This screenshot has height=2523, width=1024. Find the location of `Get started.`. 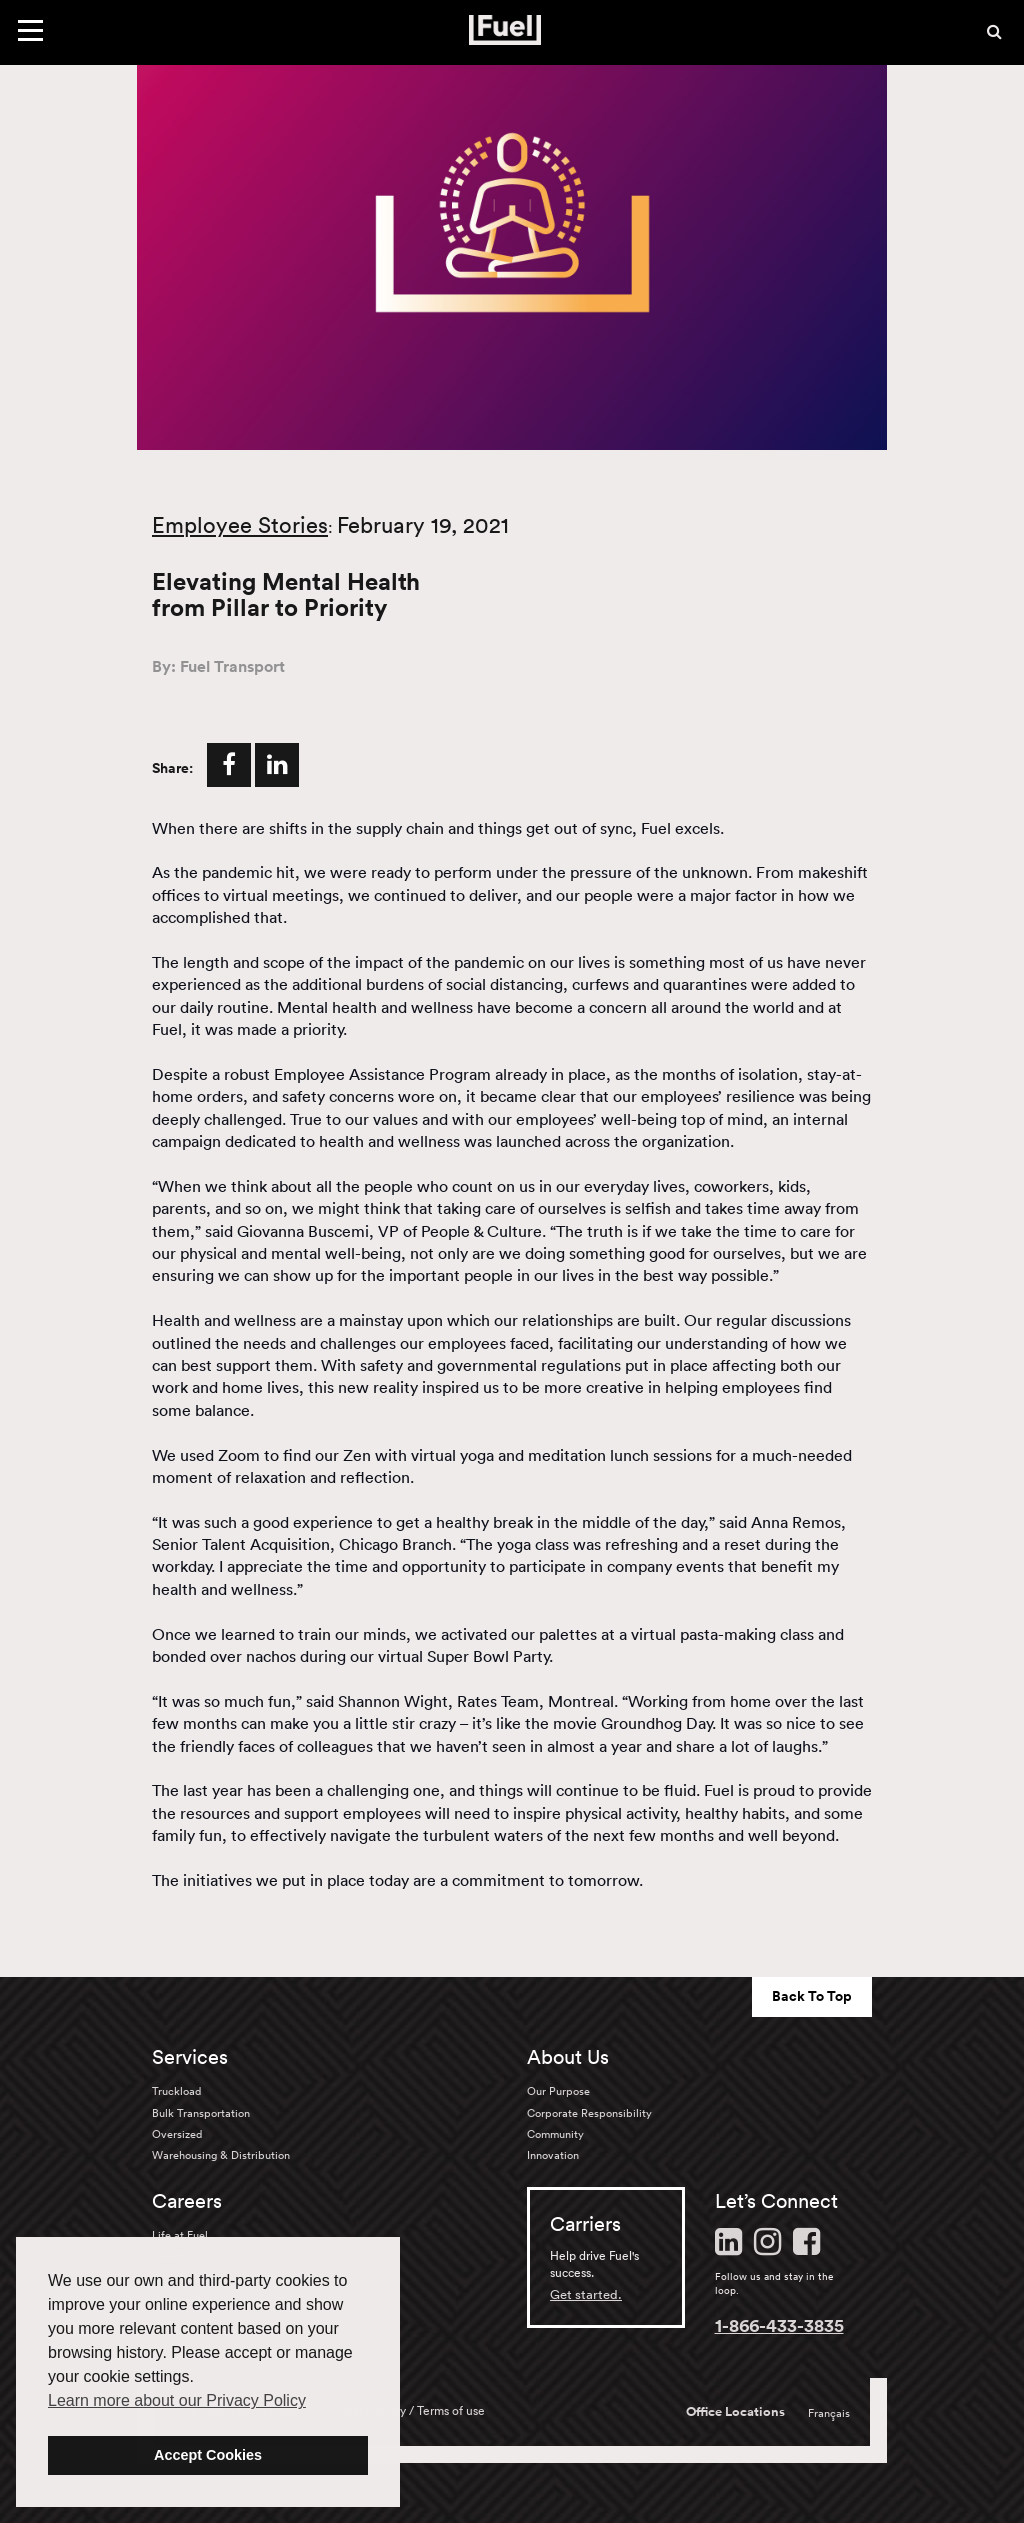

Get started. is located at coordinates (586, 2294).